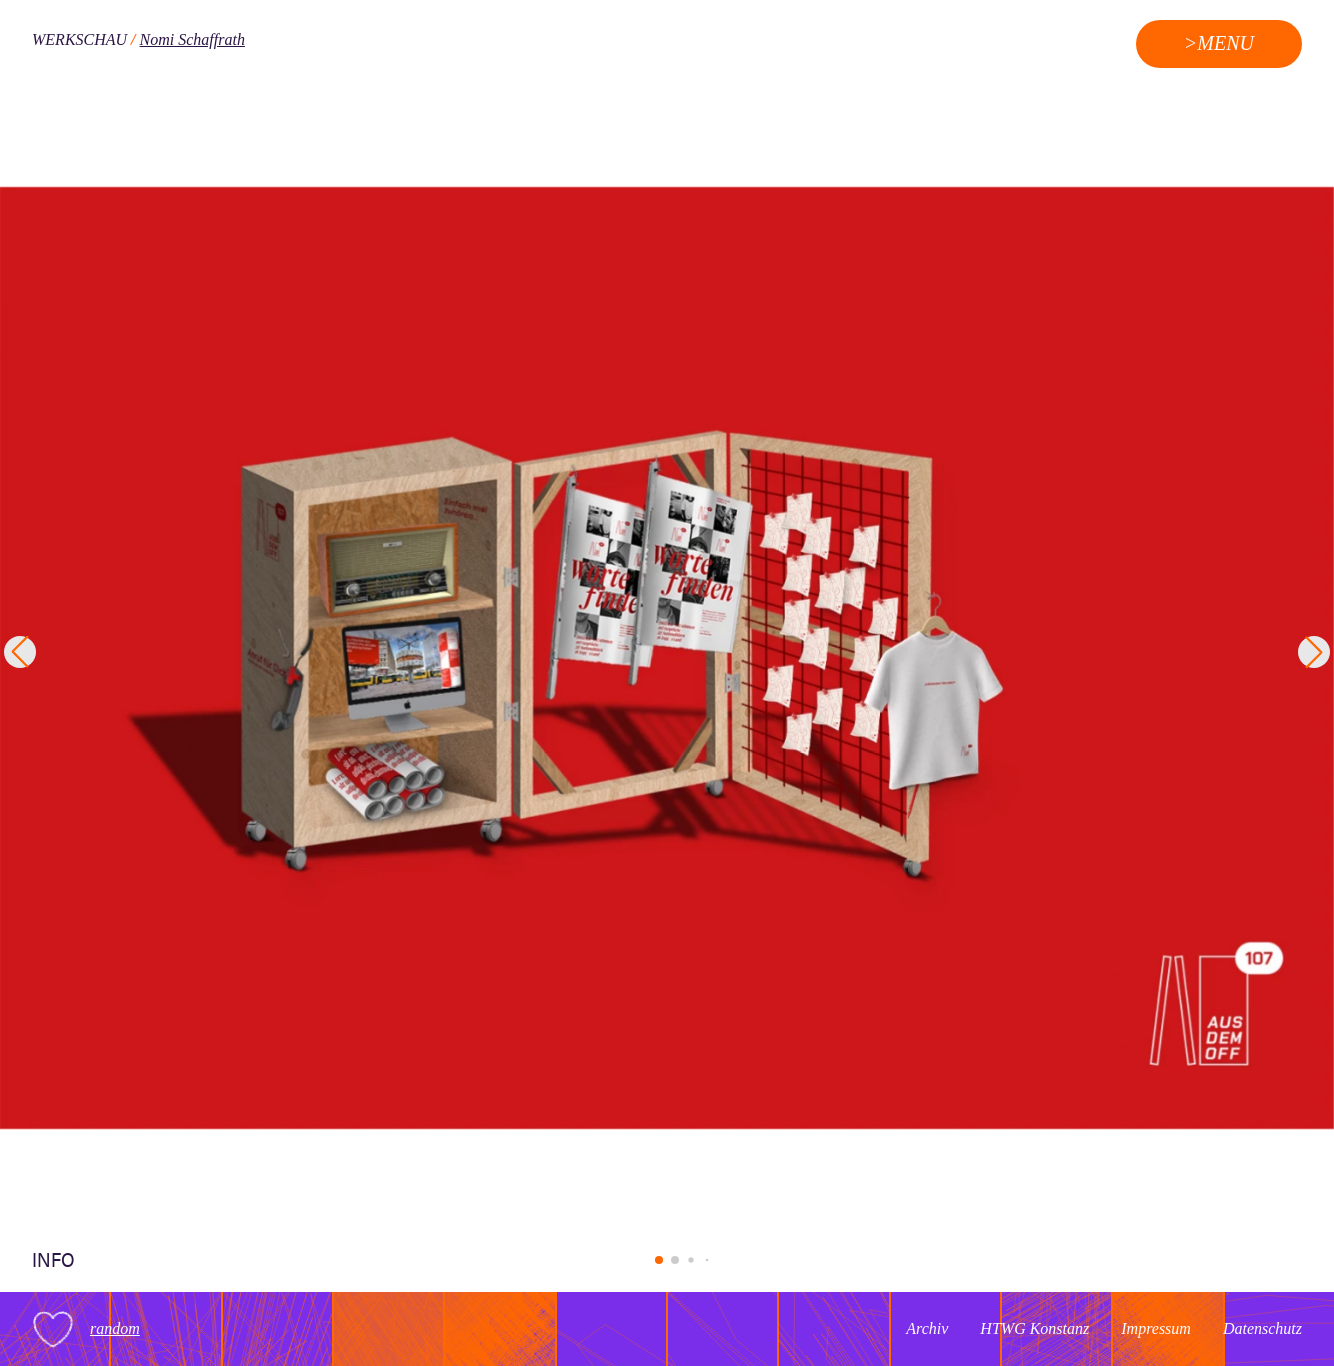  I want to click on [button], so click(659, 1260).